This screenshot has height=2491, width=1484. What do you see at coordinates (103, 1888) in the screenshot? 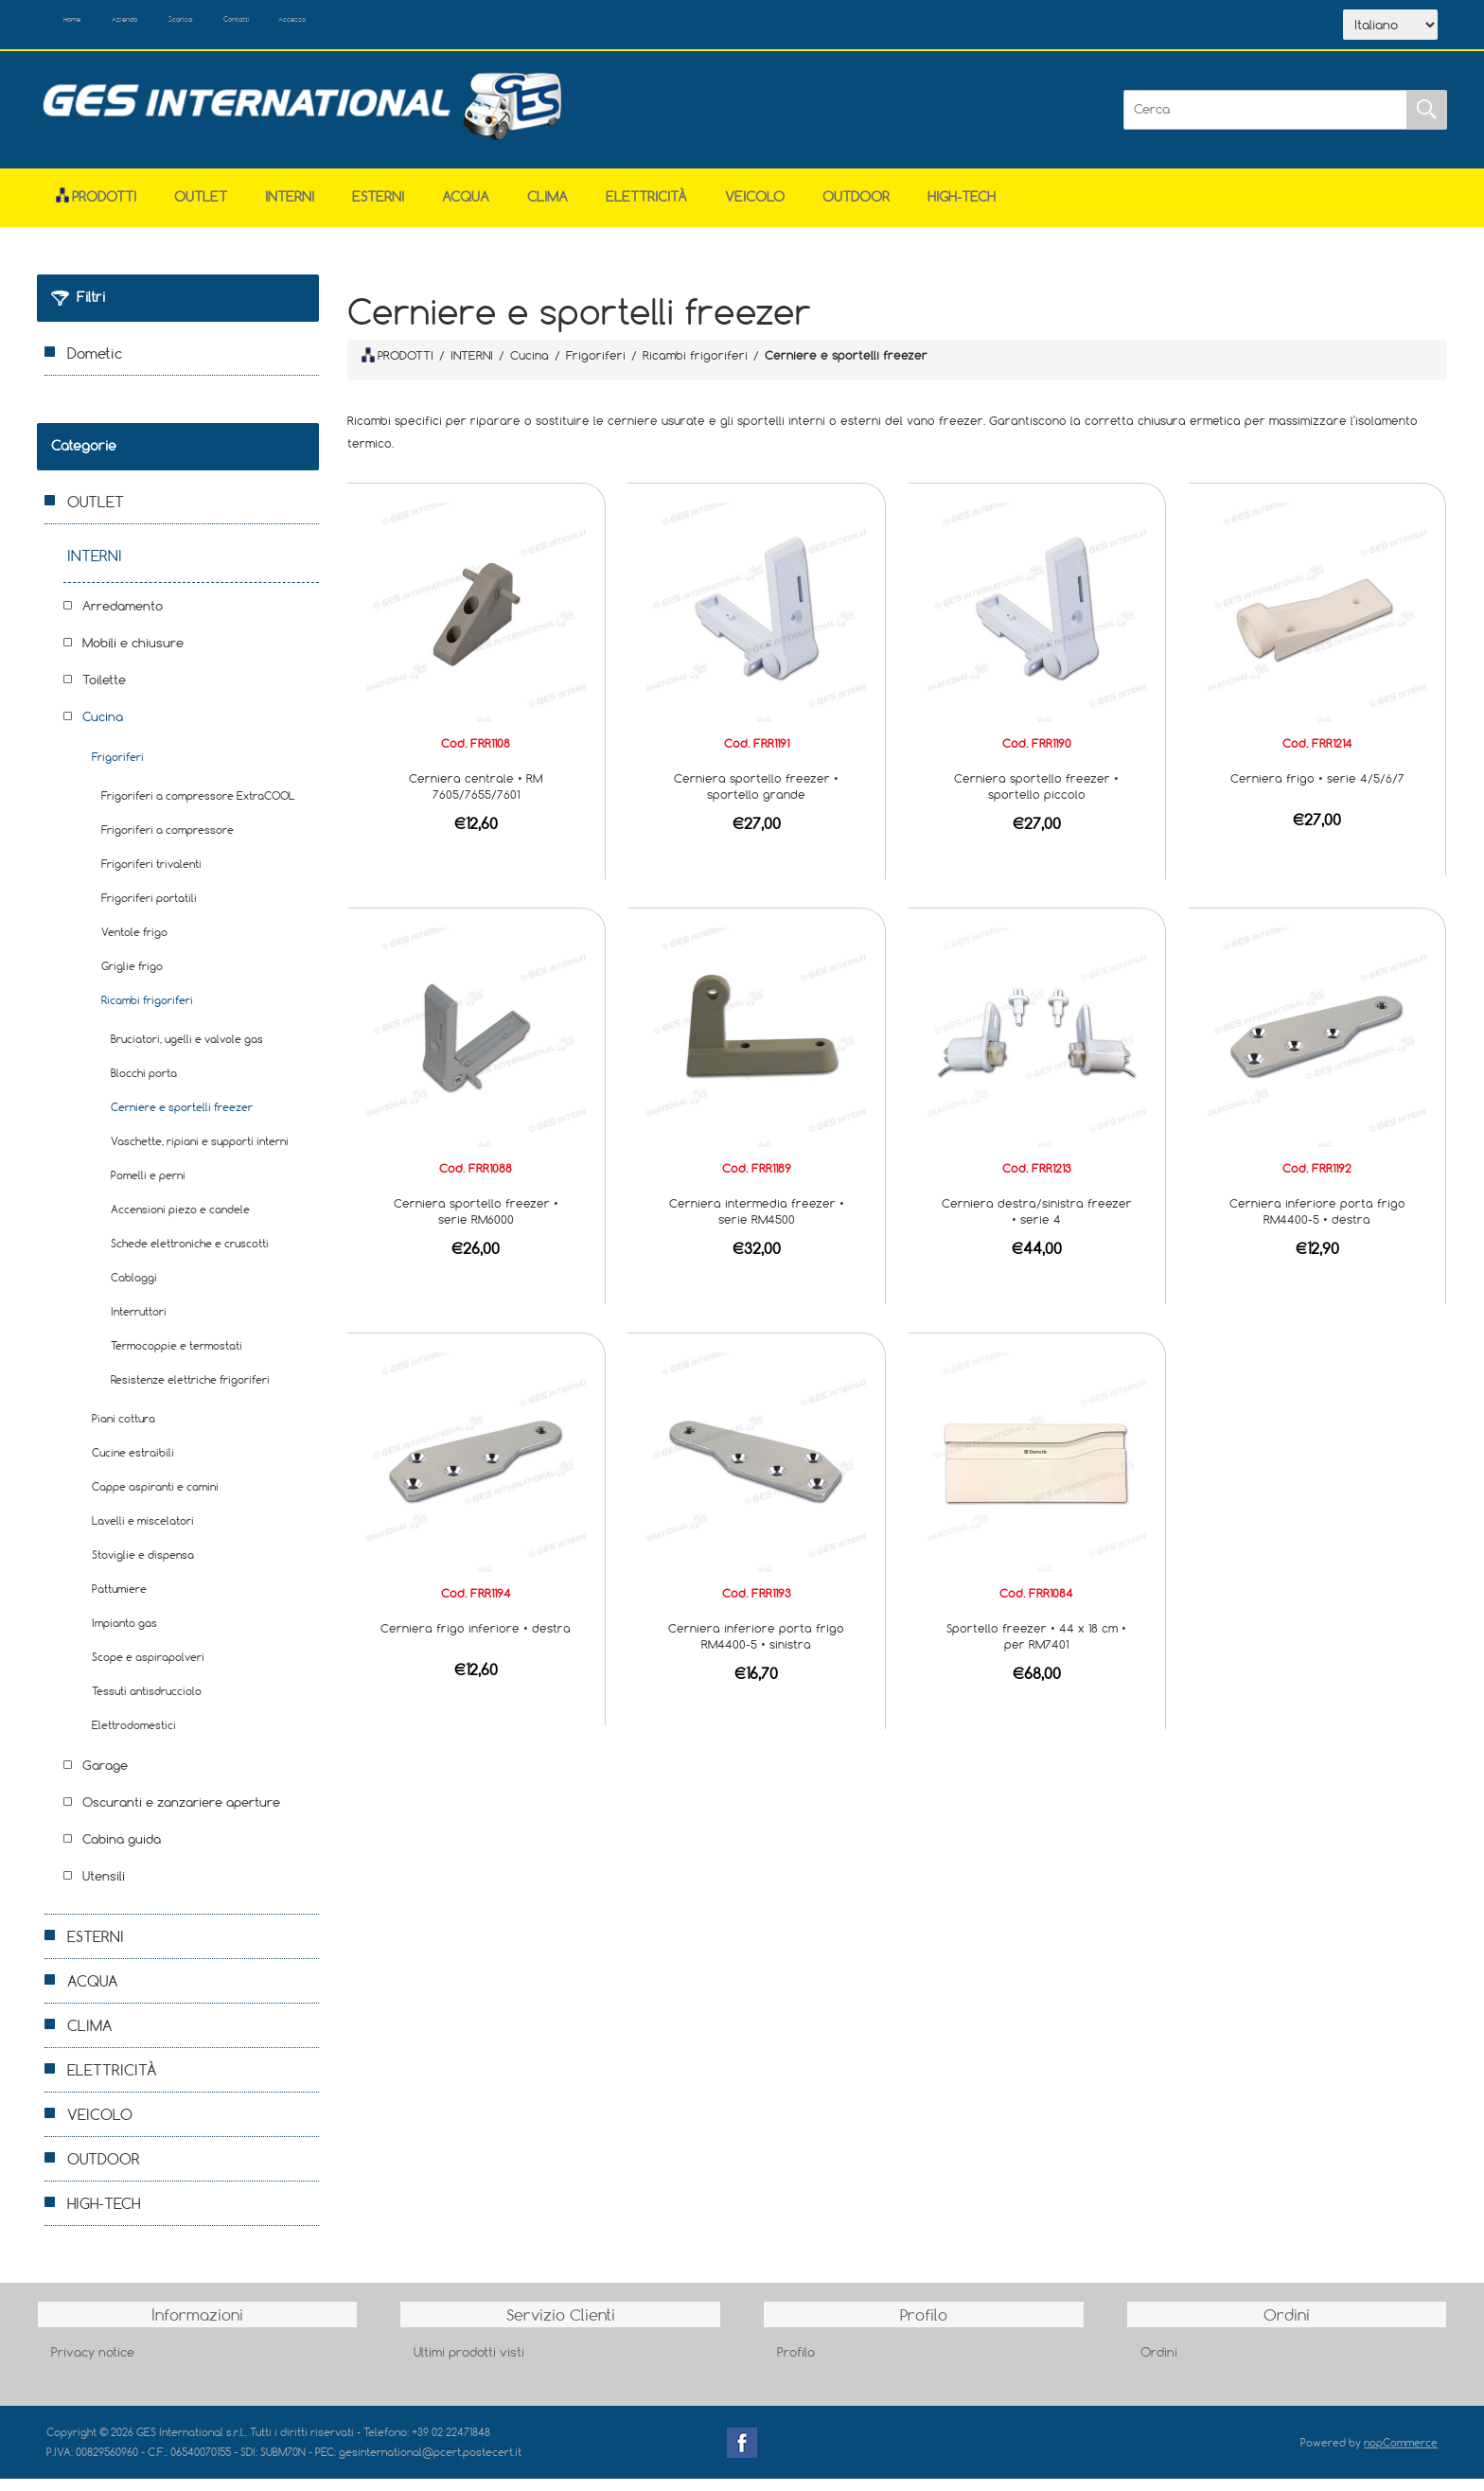
I see `Utensili` at bounding box center [103, 1888].